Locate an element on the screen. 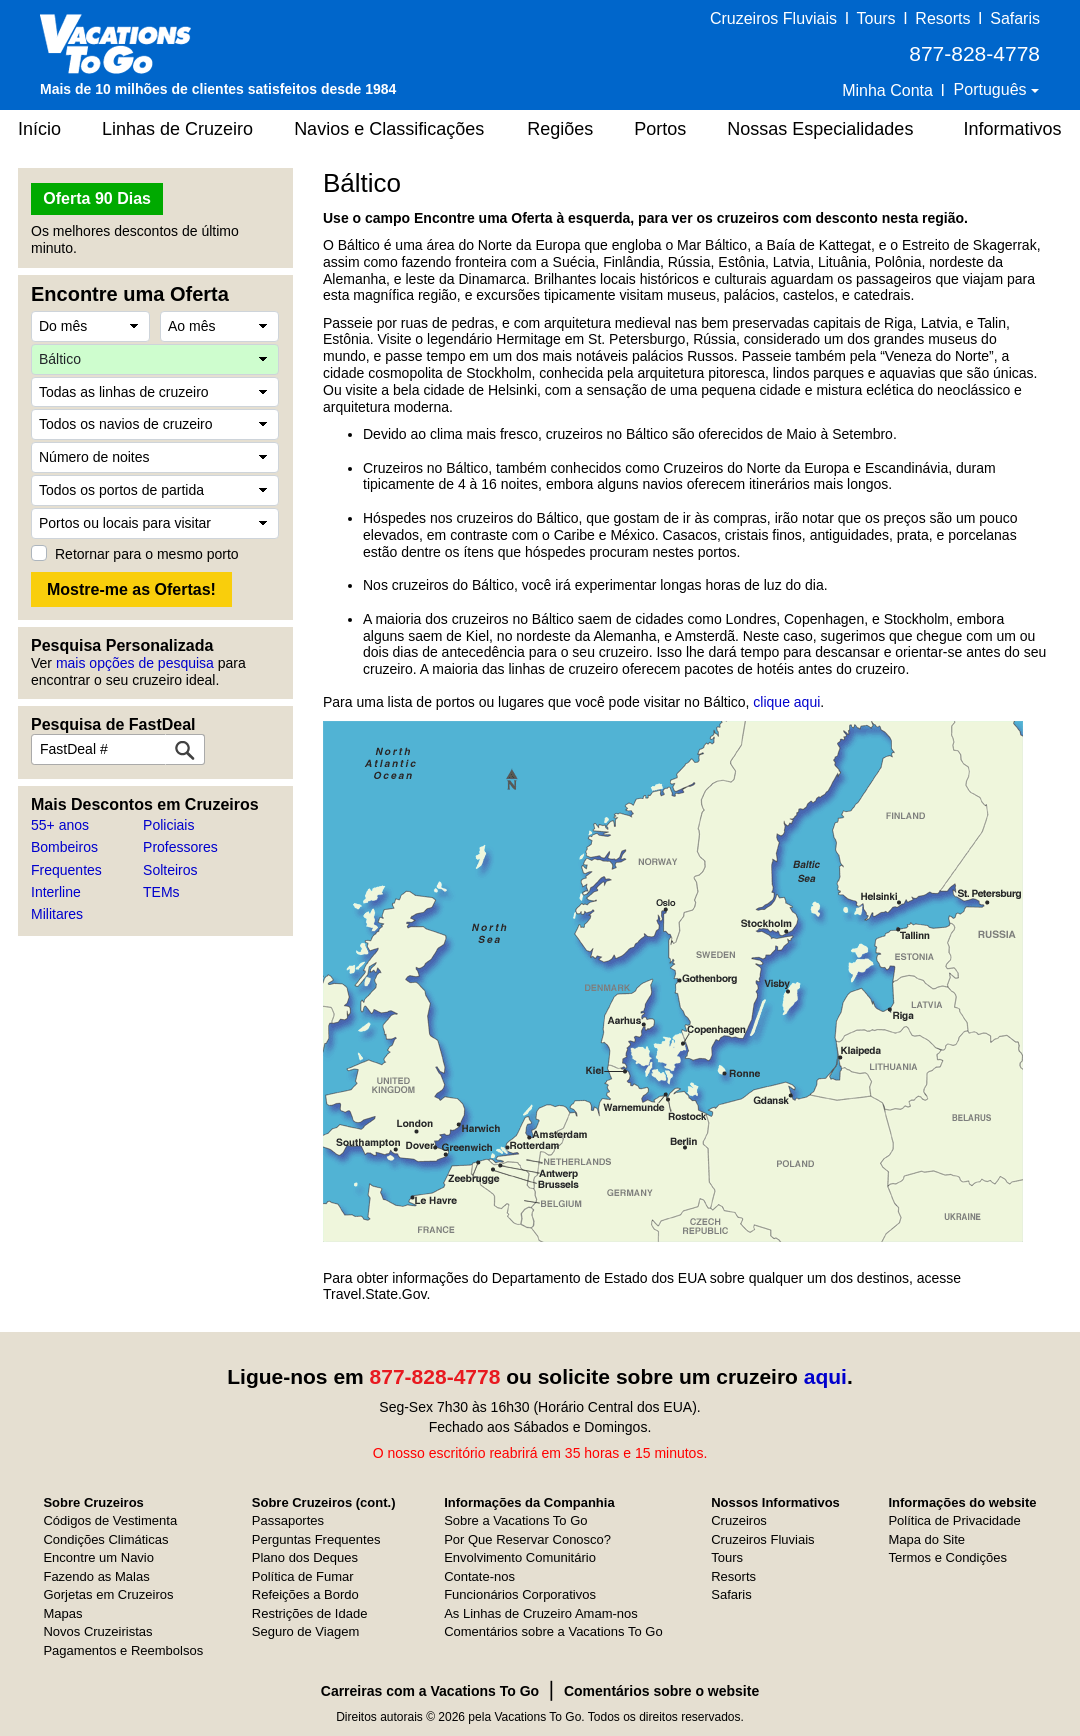  Militares is located at coordinates (57, 914).